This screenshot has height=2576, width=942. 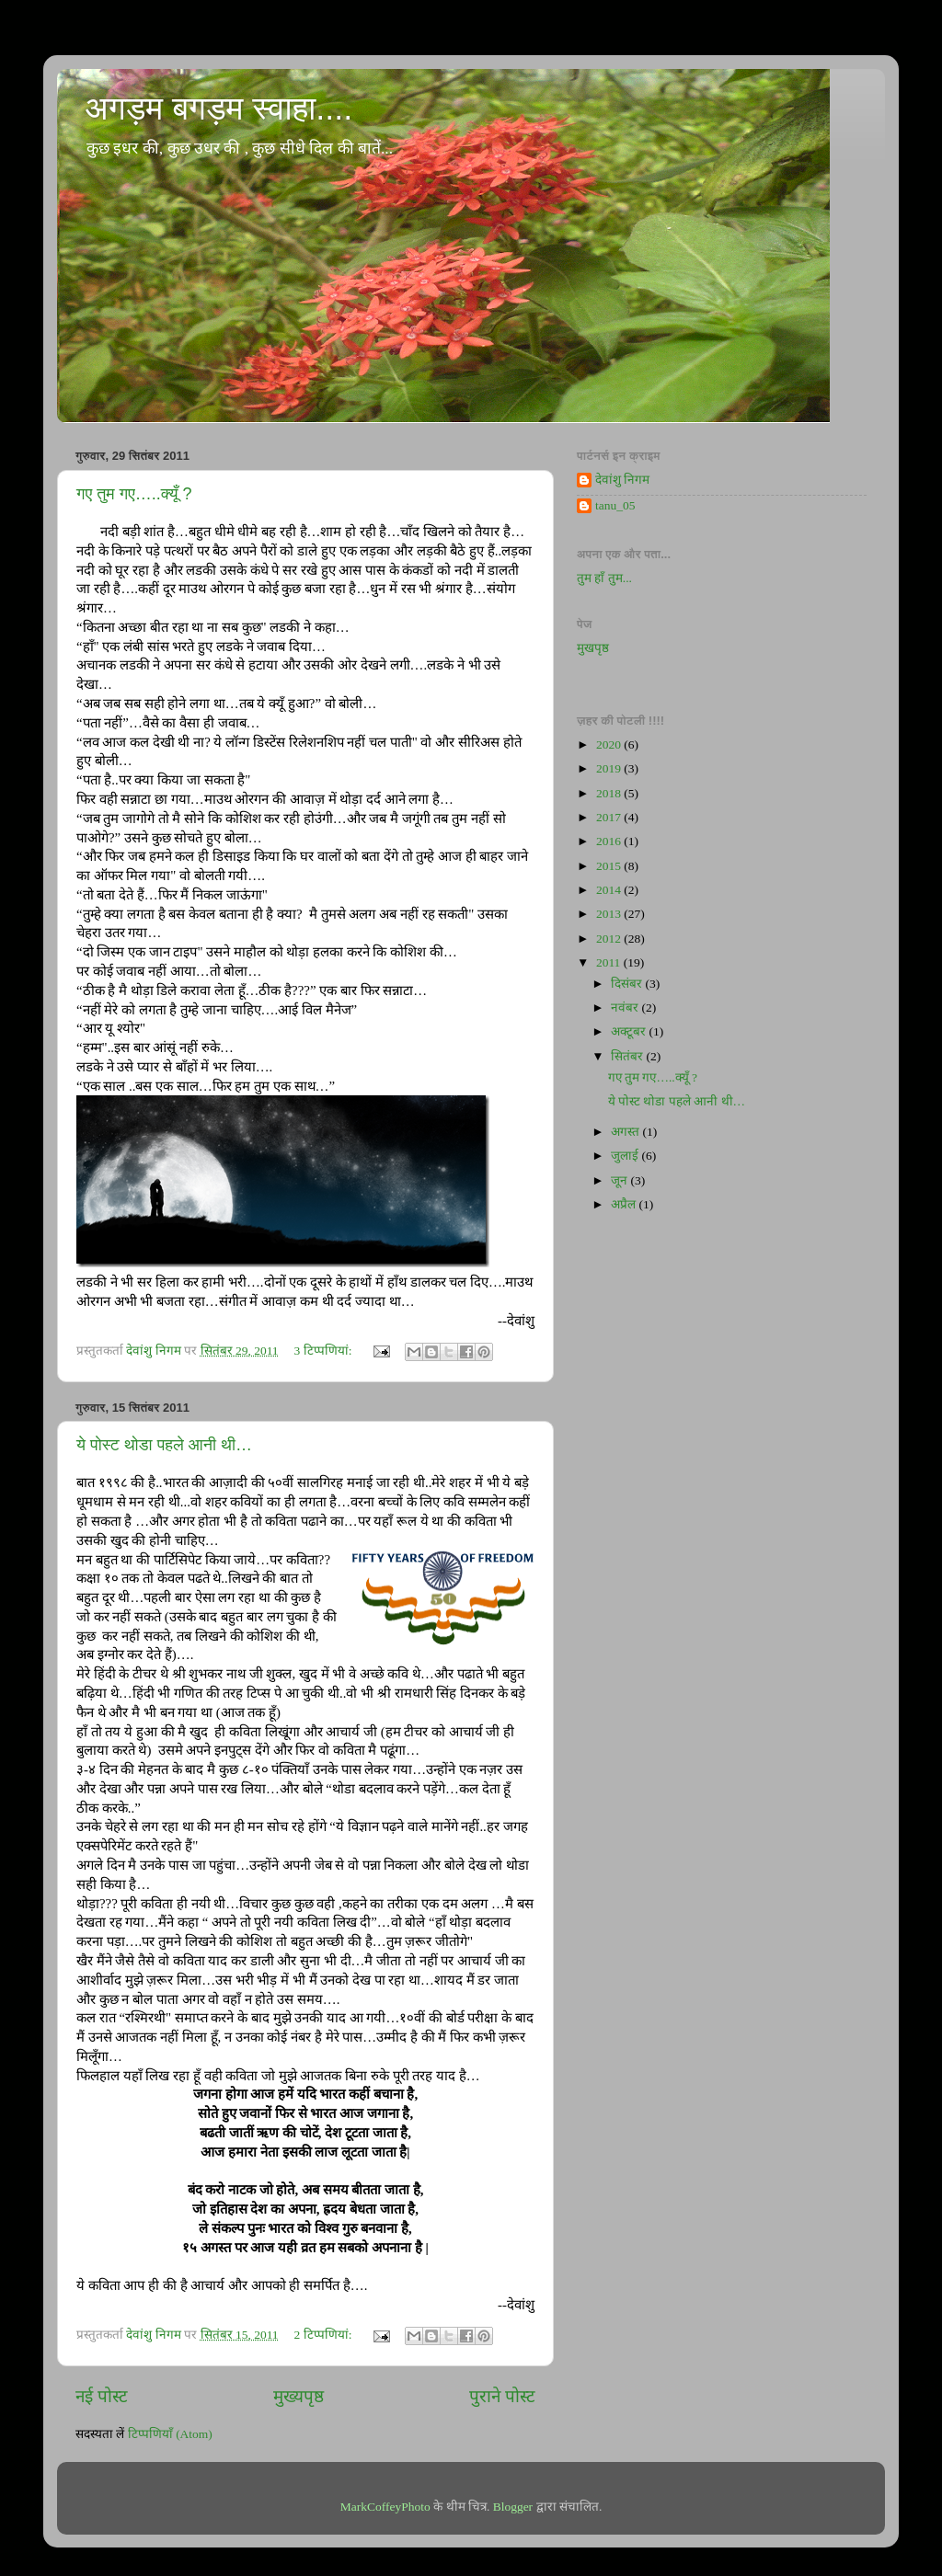 I want to click on टिप्पणियाँ (Atom), so click(x=170, y=2434).